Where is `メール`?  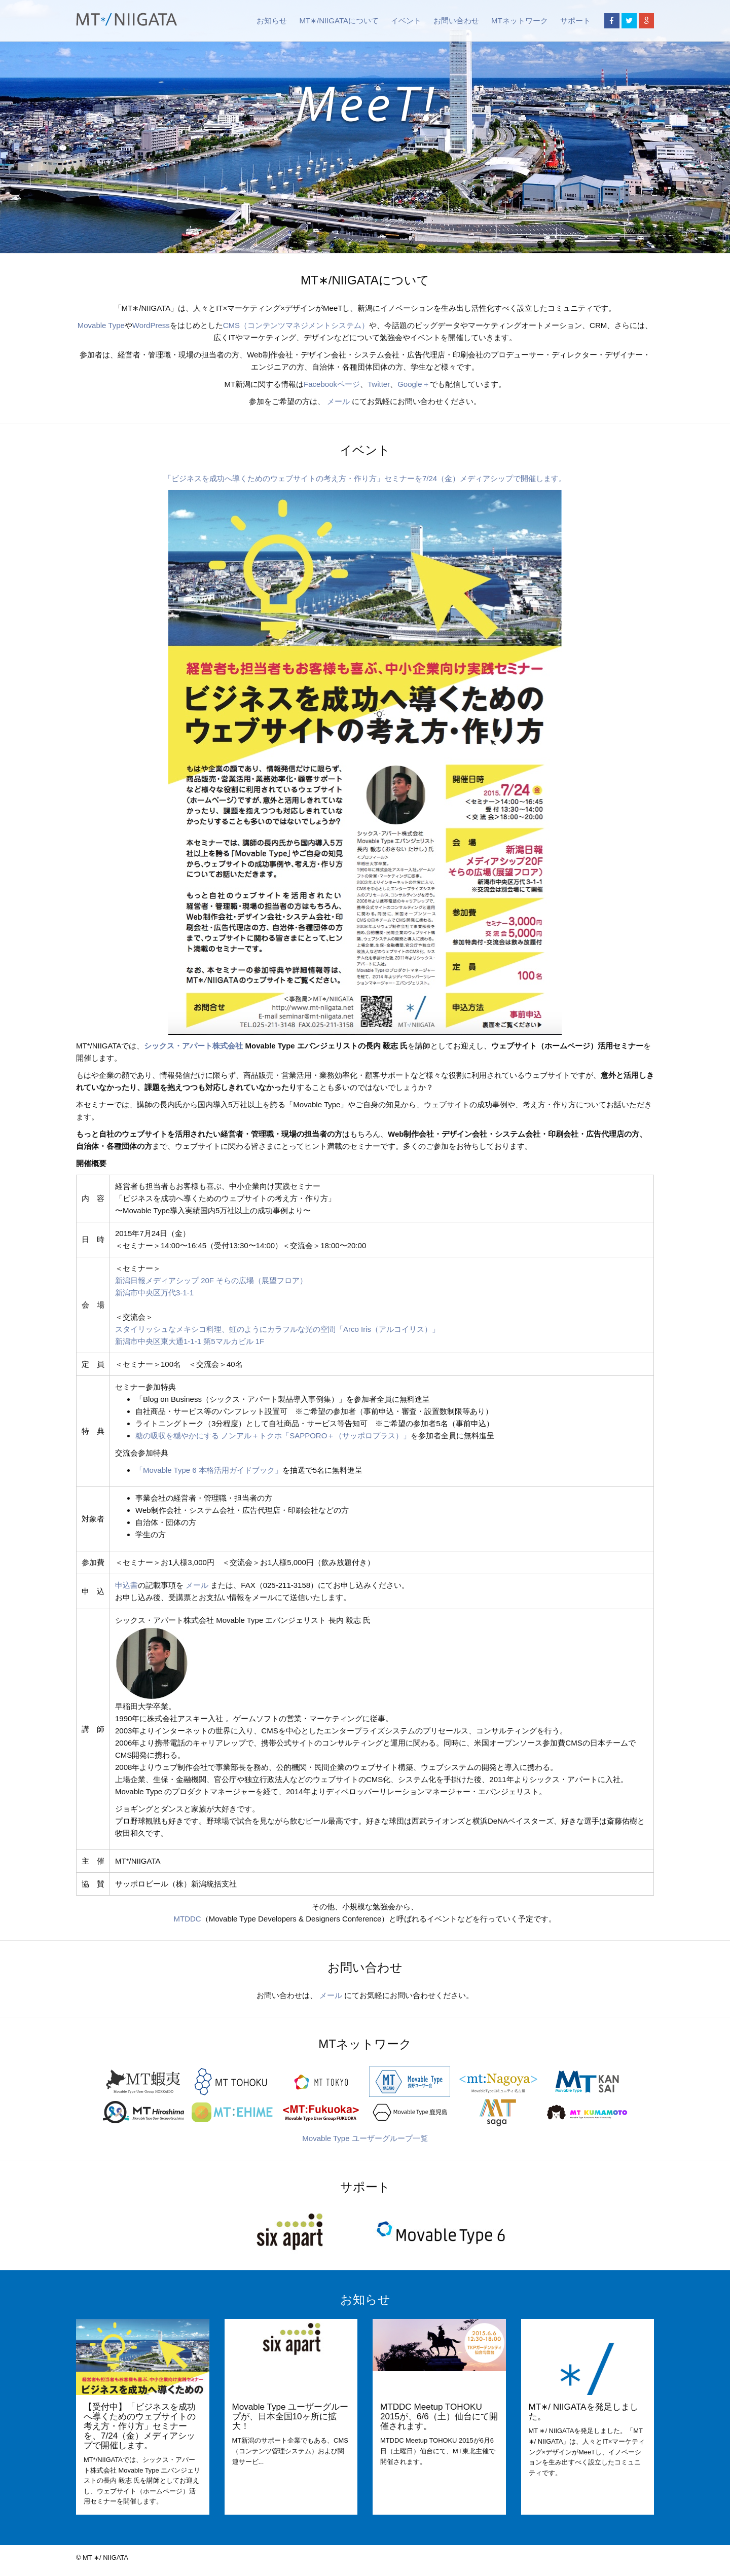 メール is located at coordinates (338, 401).